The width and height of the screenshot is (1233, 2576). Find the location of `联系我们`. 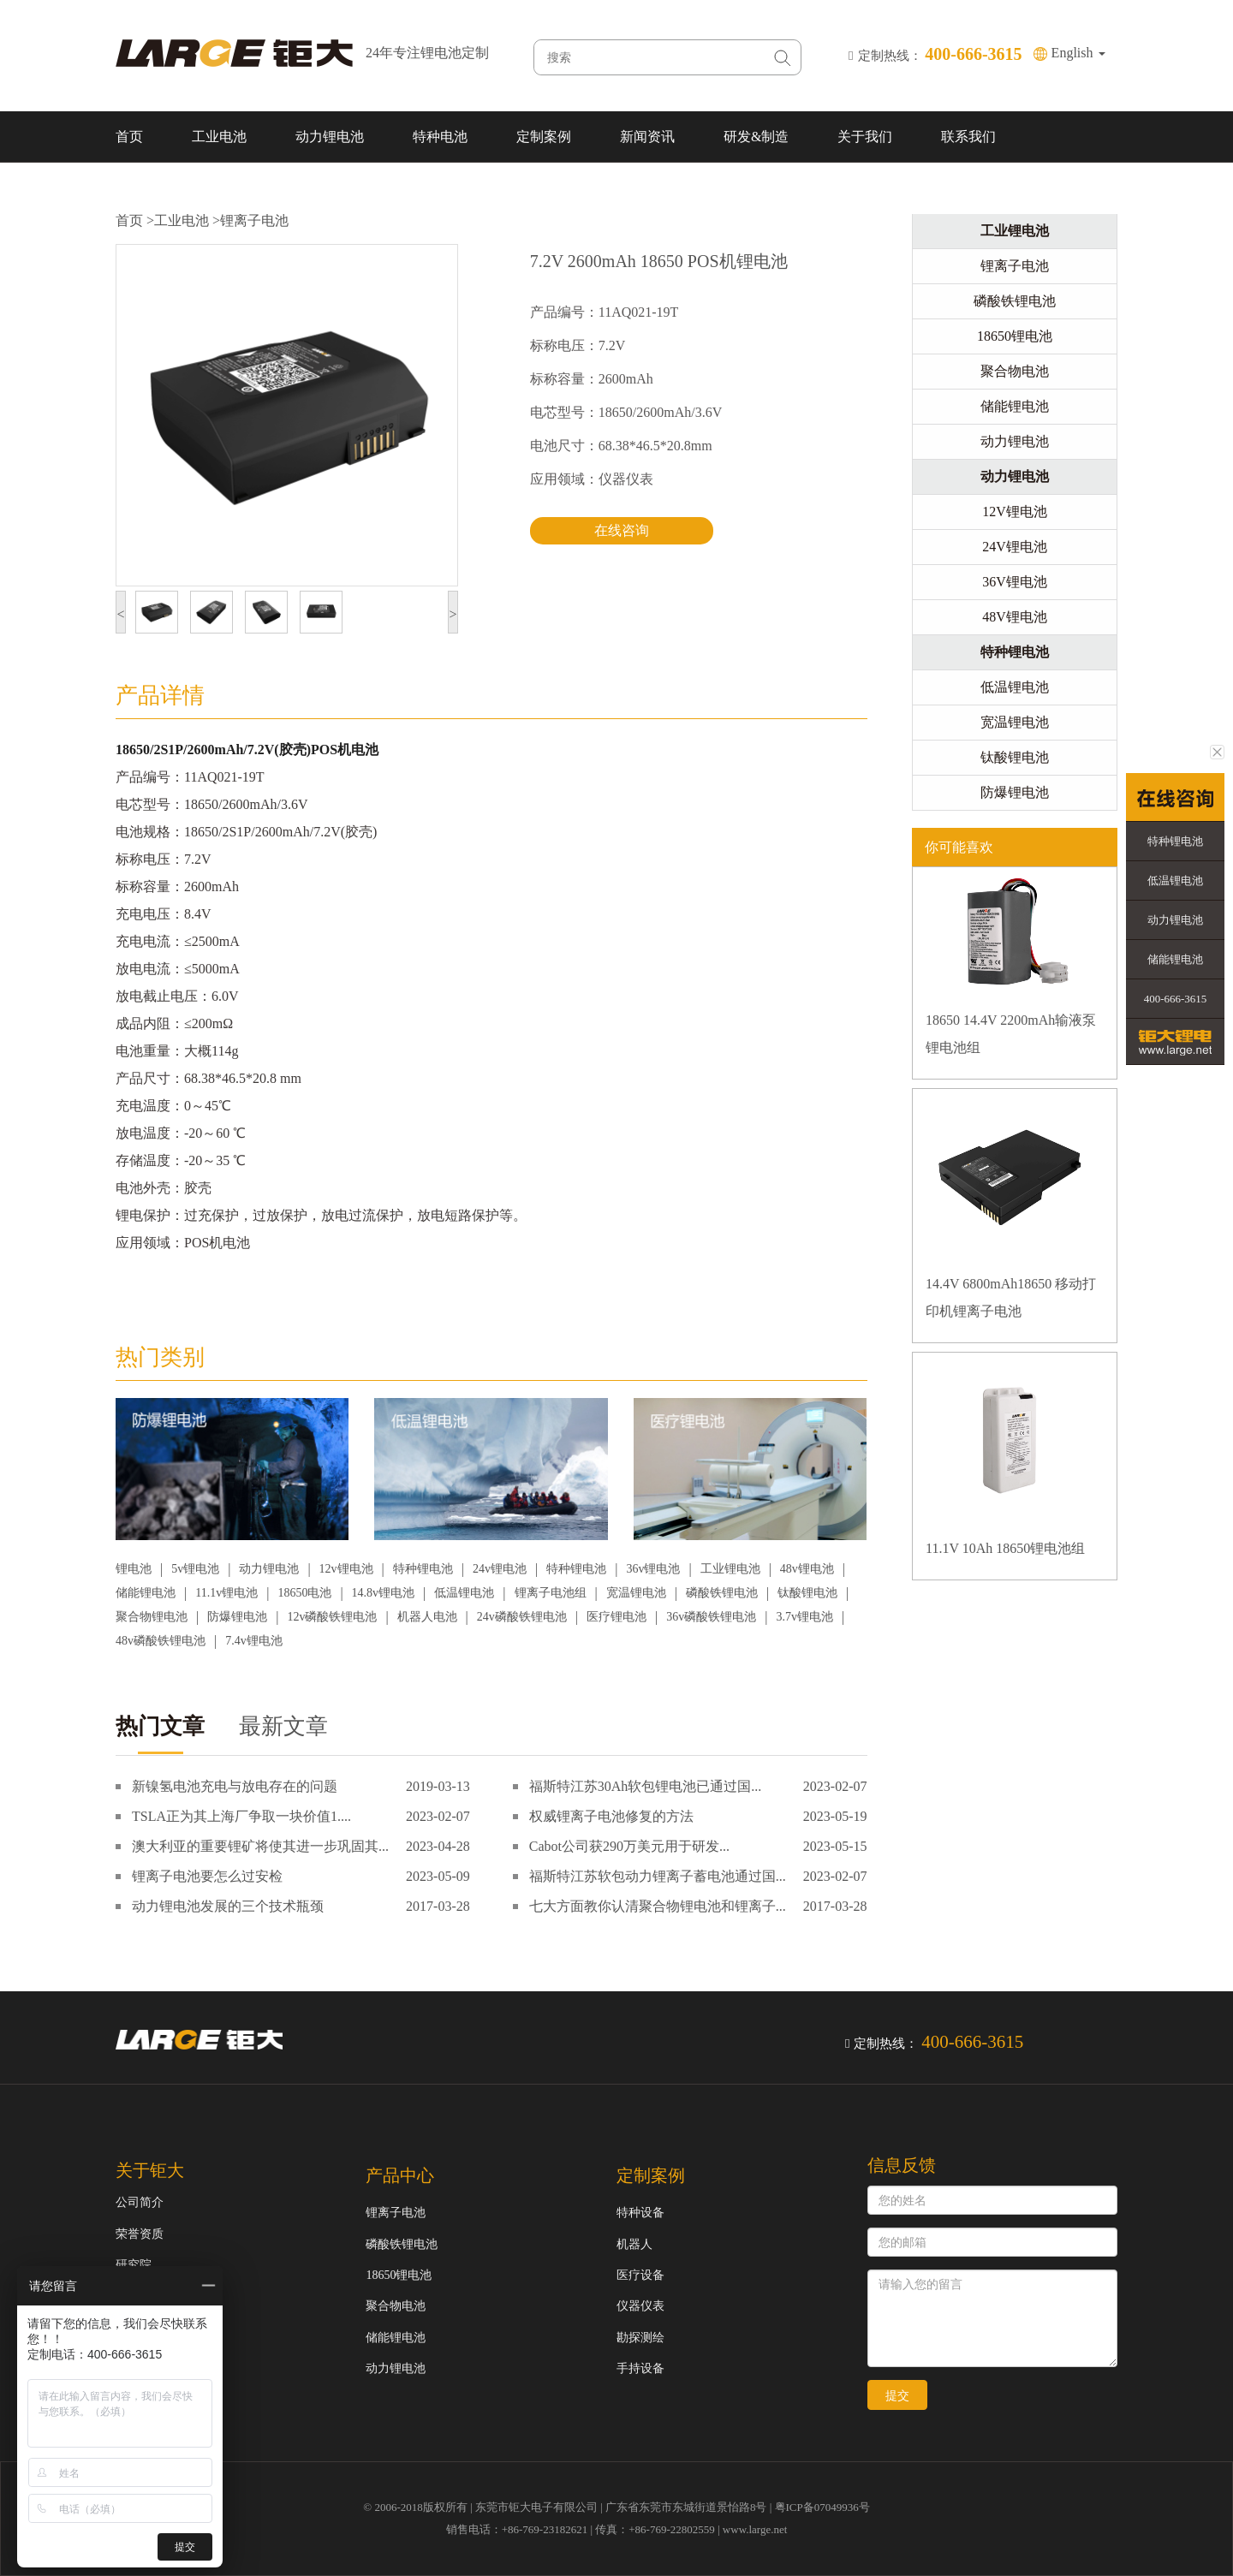

联系我们 is located at coordinates (968, 136).